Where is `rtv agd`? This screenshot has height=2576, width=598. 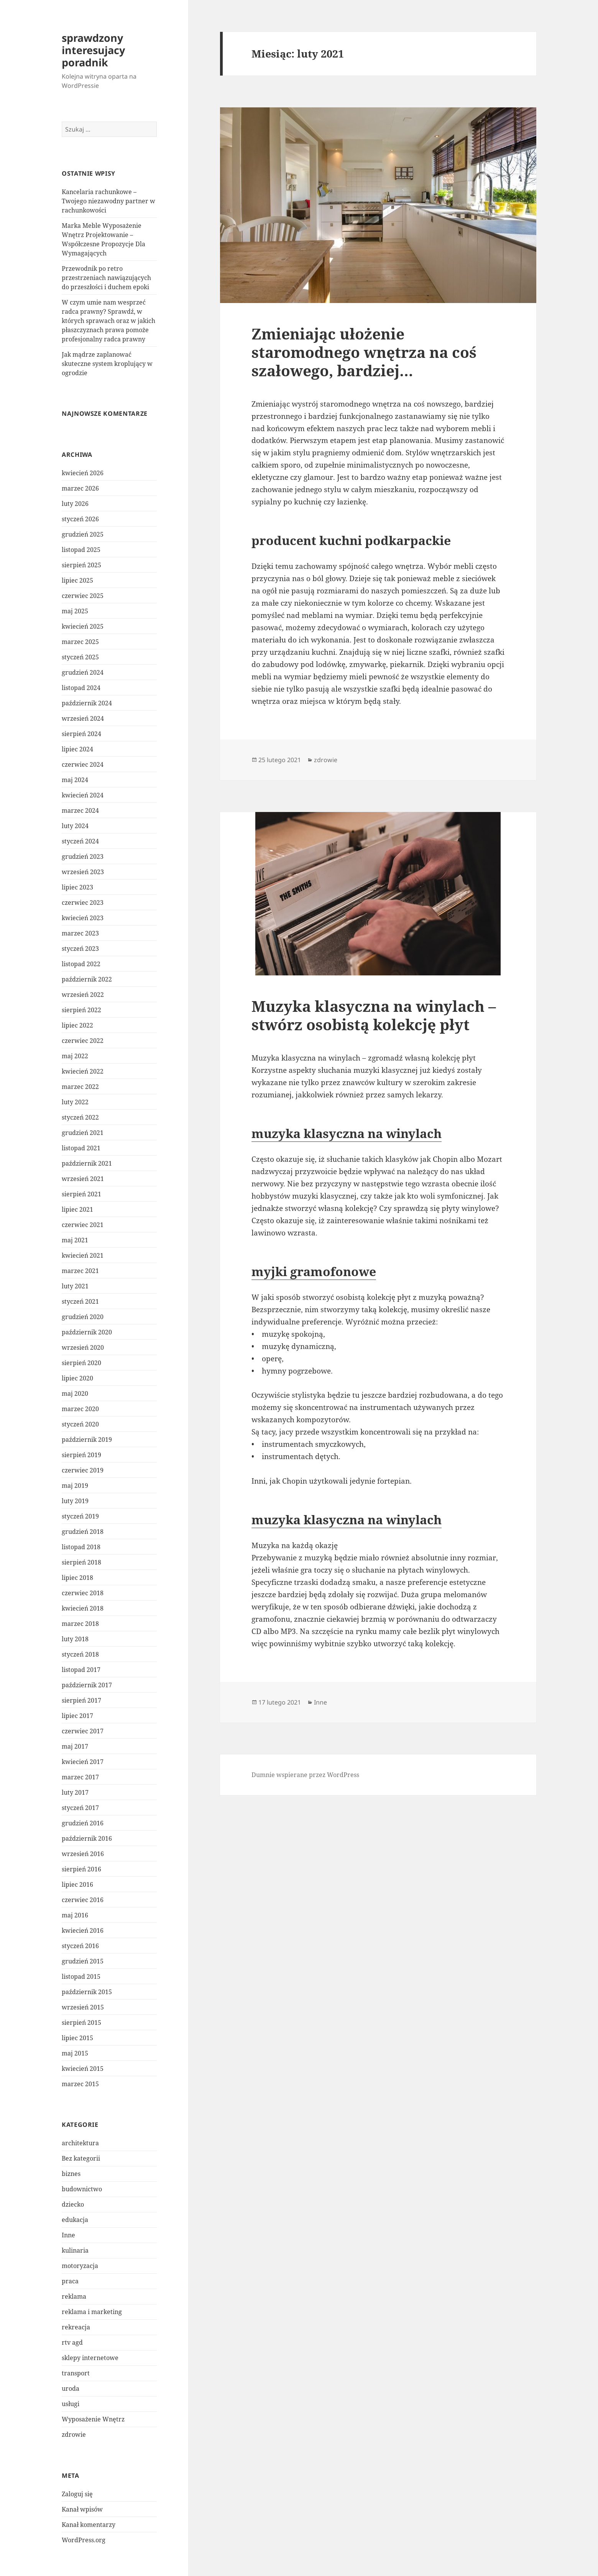
rtv agd is located at coordinates (72, 2342).